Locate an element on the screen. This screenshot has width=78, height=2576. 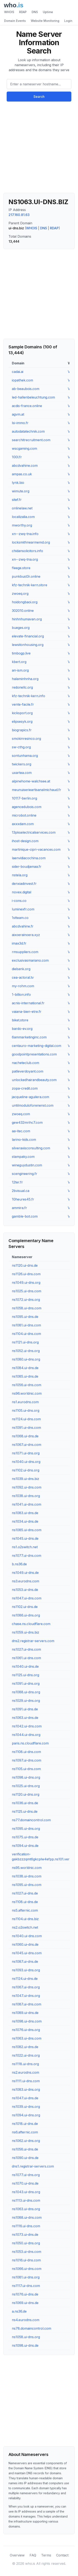
FAQ is located at coordinates (33, 2555).